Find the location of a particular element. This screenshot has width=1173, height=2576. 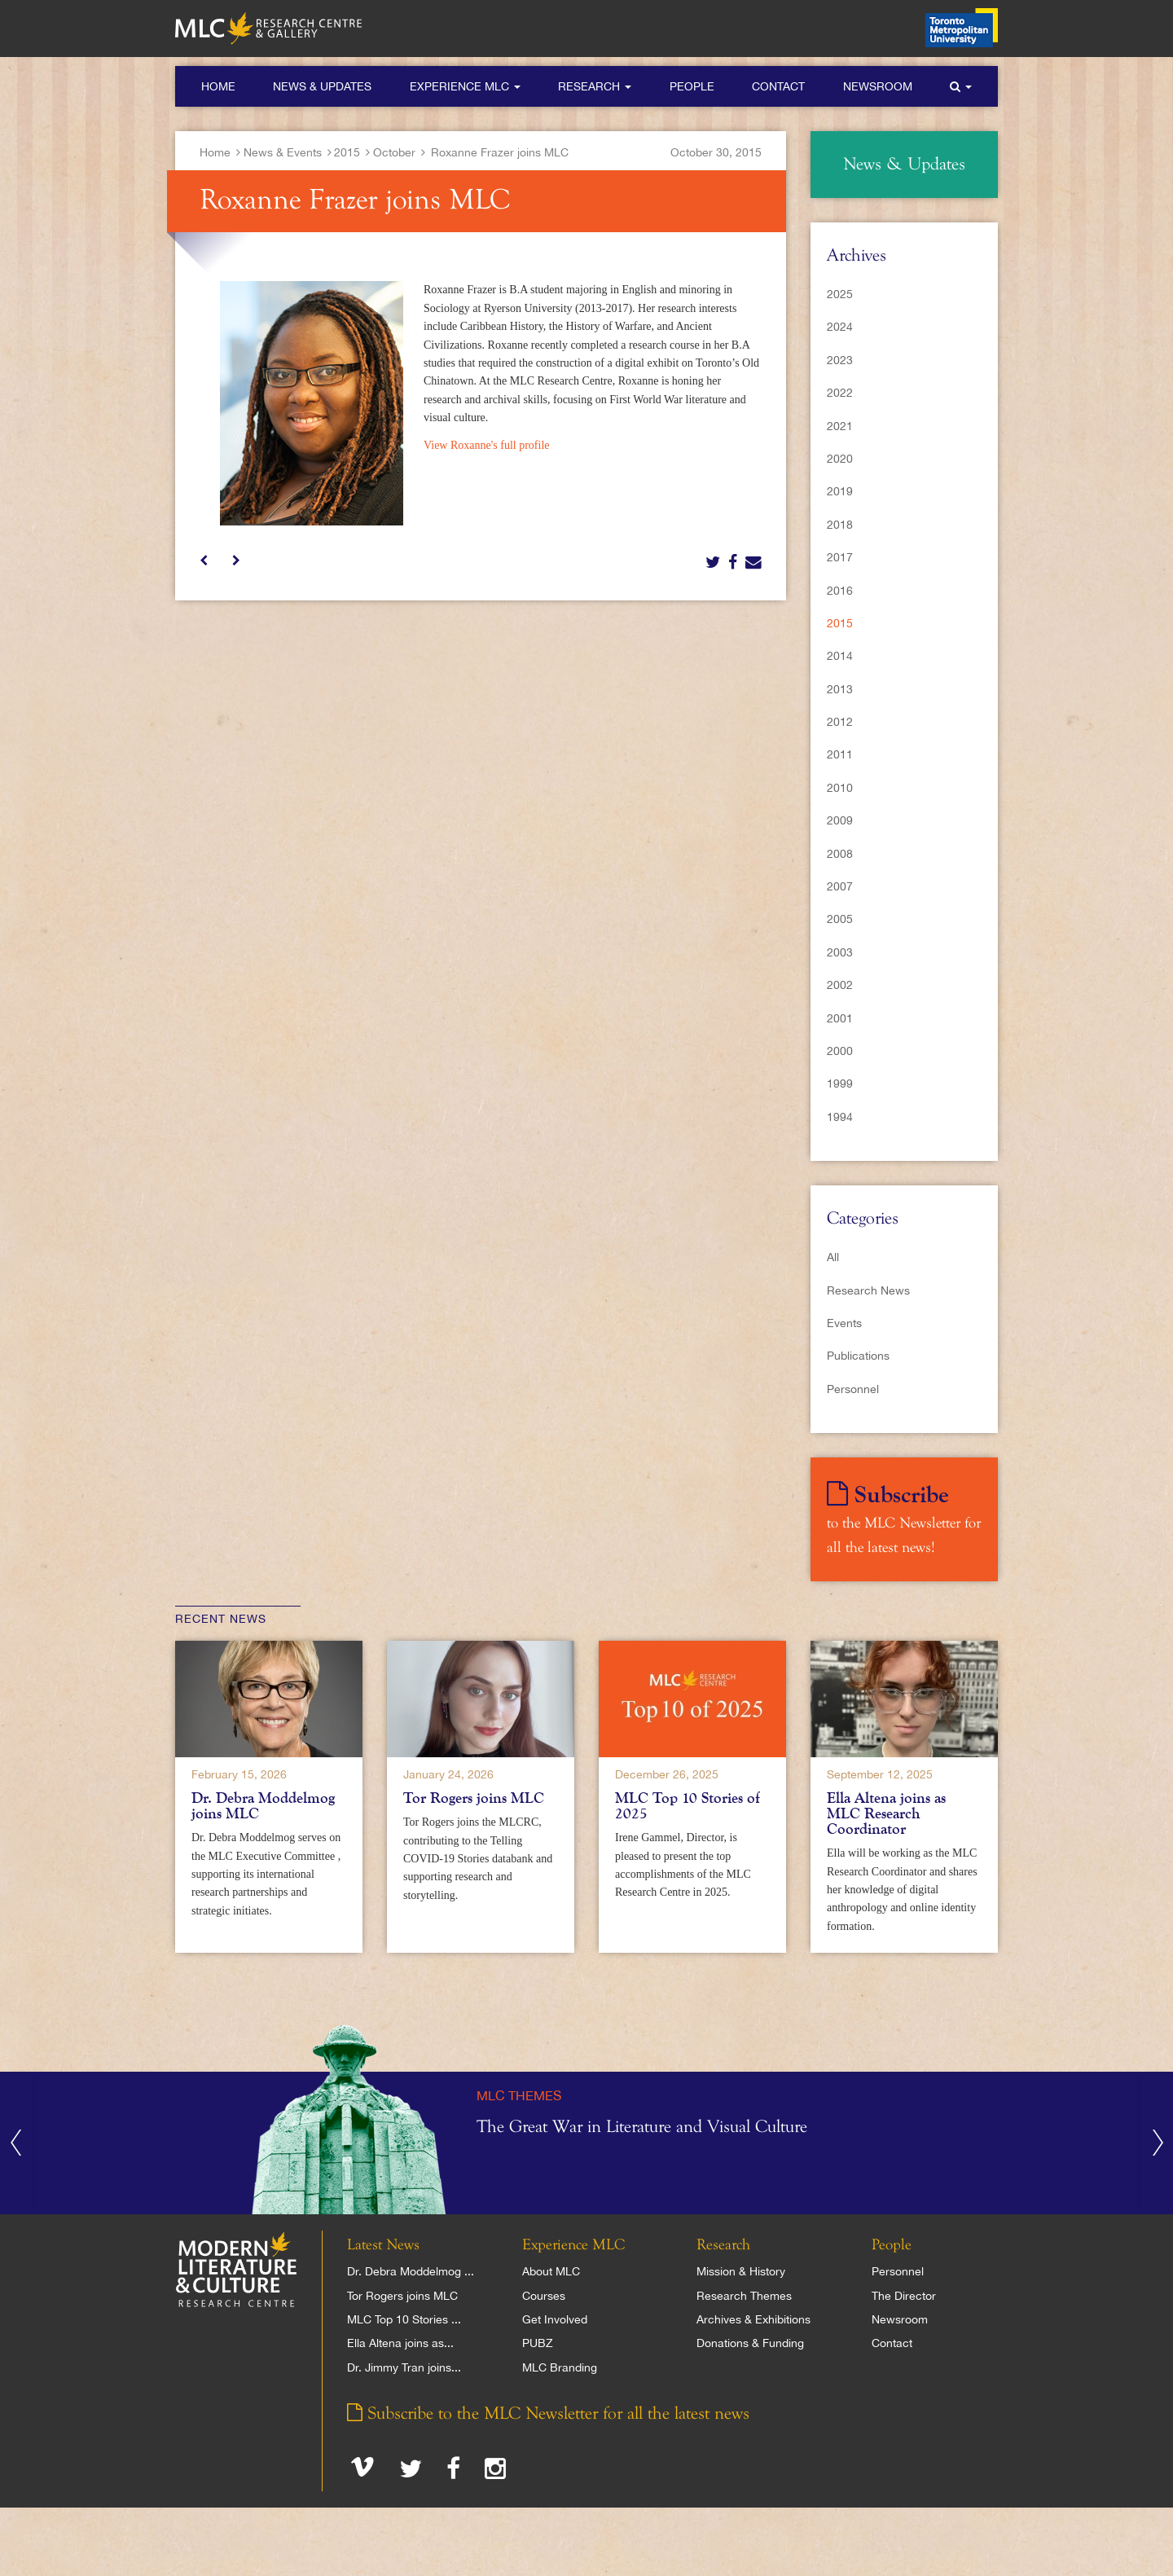

2010 is located at coordinates (840, 787).